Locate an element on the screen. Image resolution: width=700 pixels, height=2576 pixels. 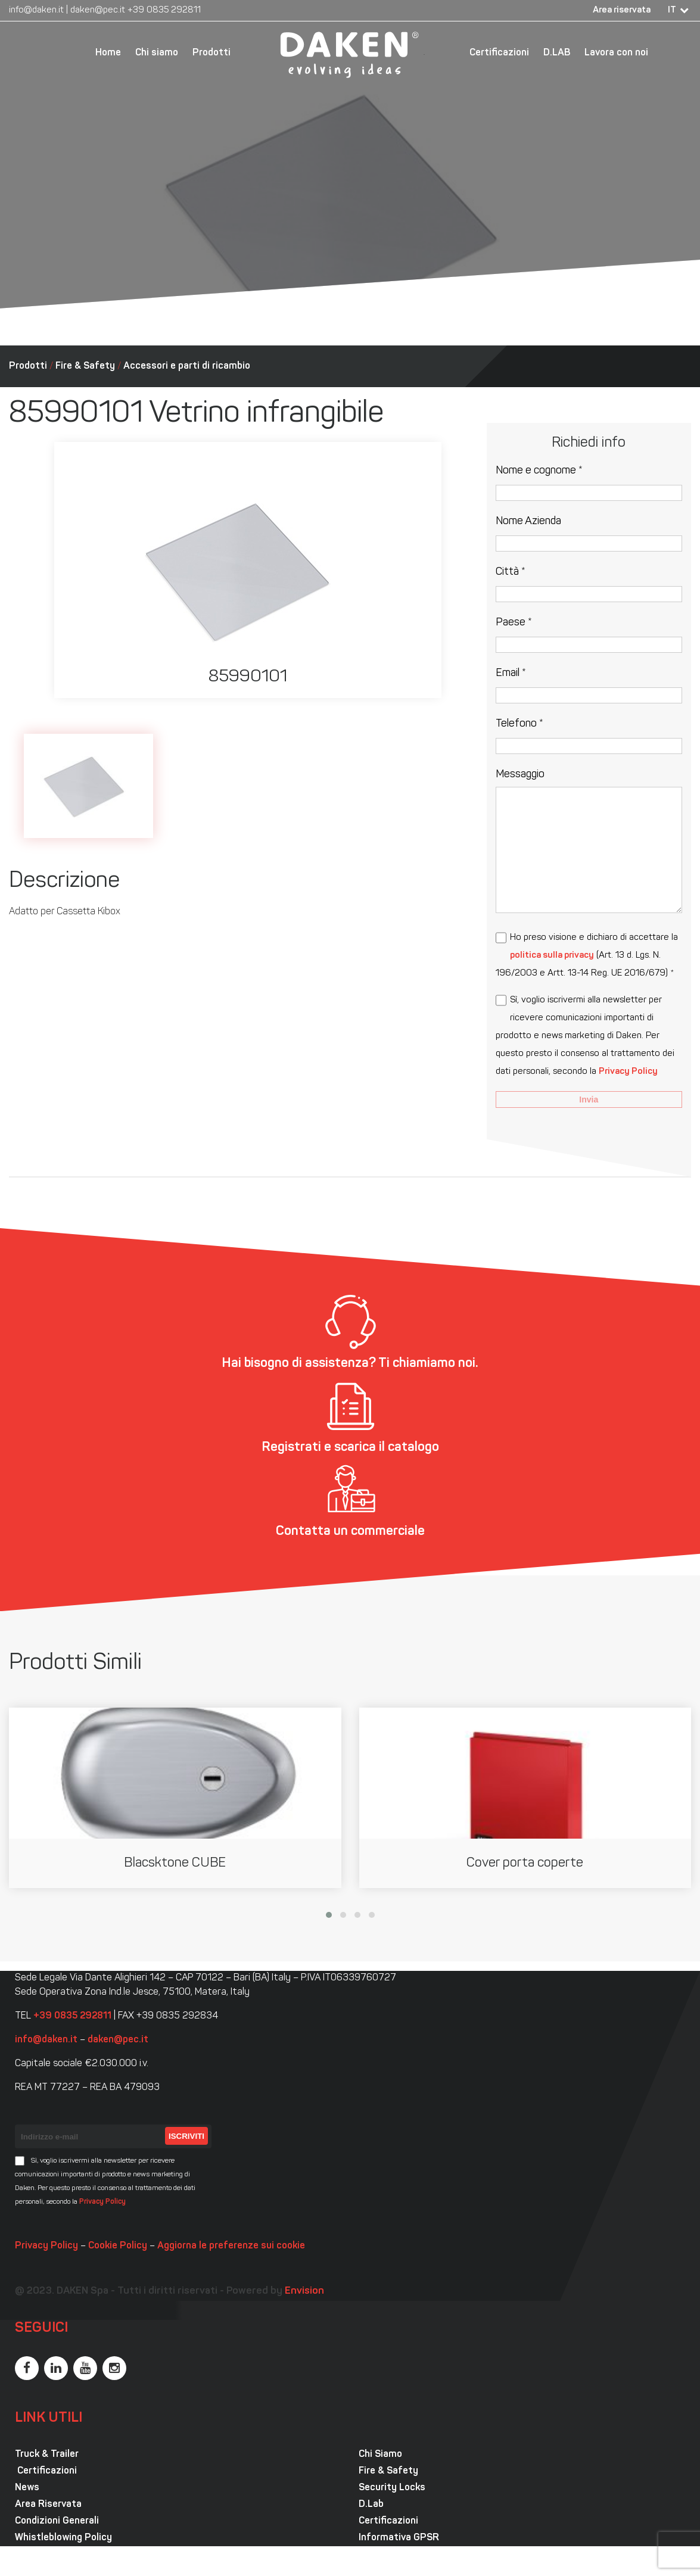
Informativa GPSR is located at coordinates (399, 2538).